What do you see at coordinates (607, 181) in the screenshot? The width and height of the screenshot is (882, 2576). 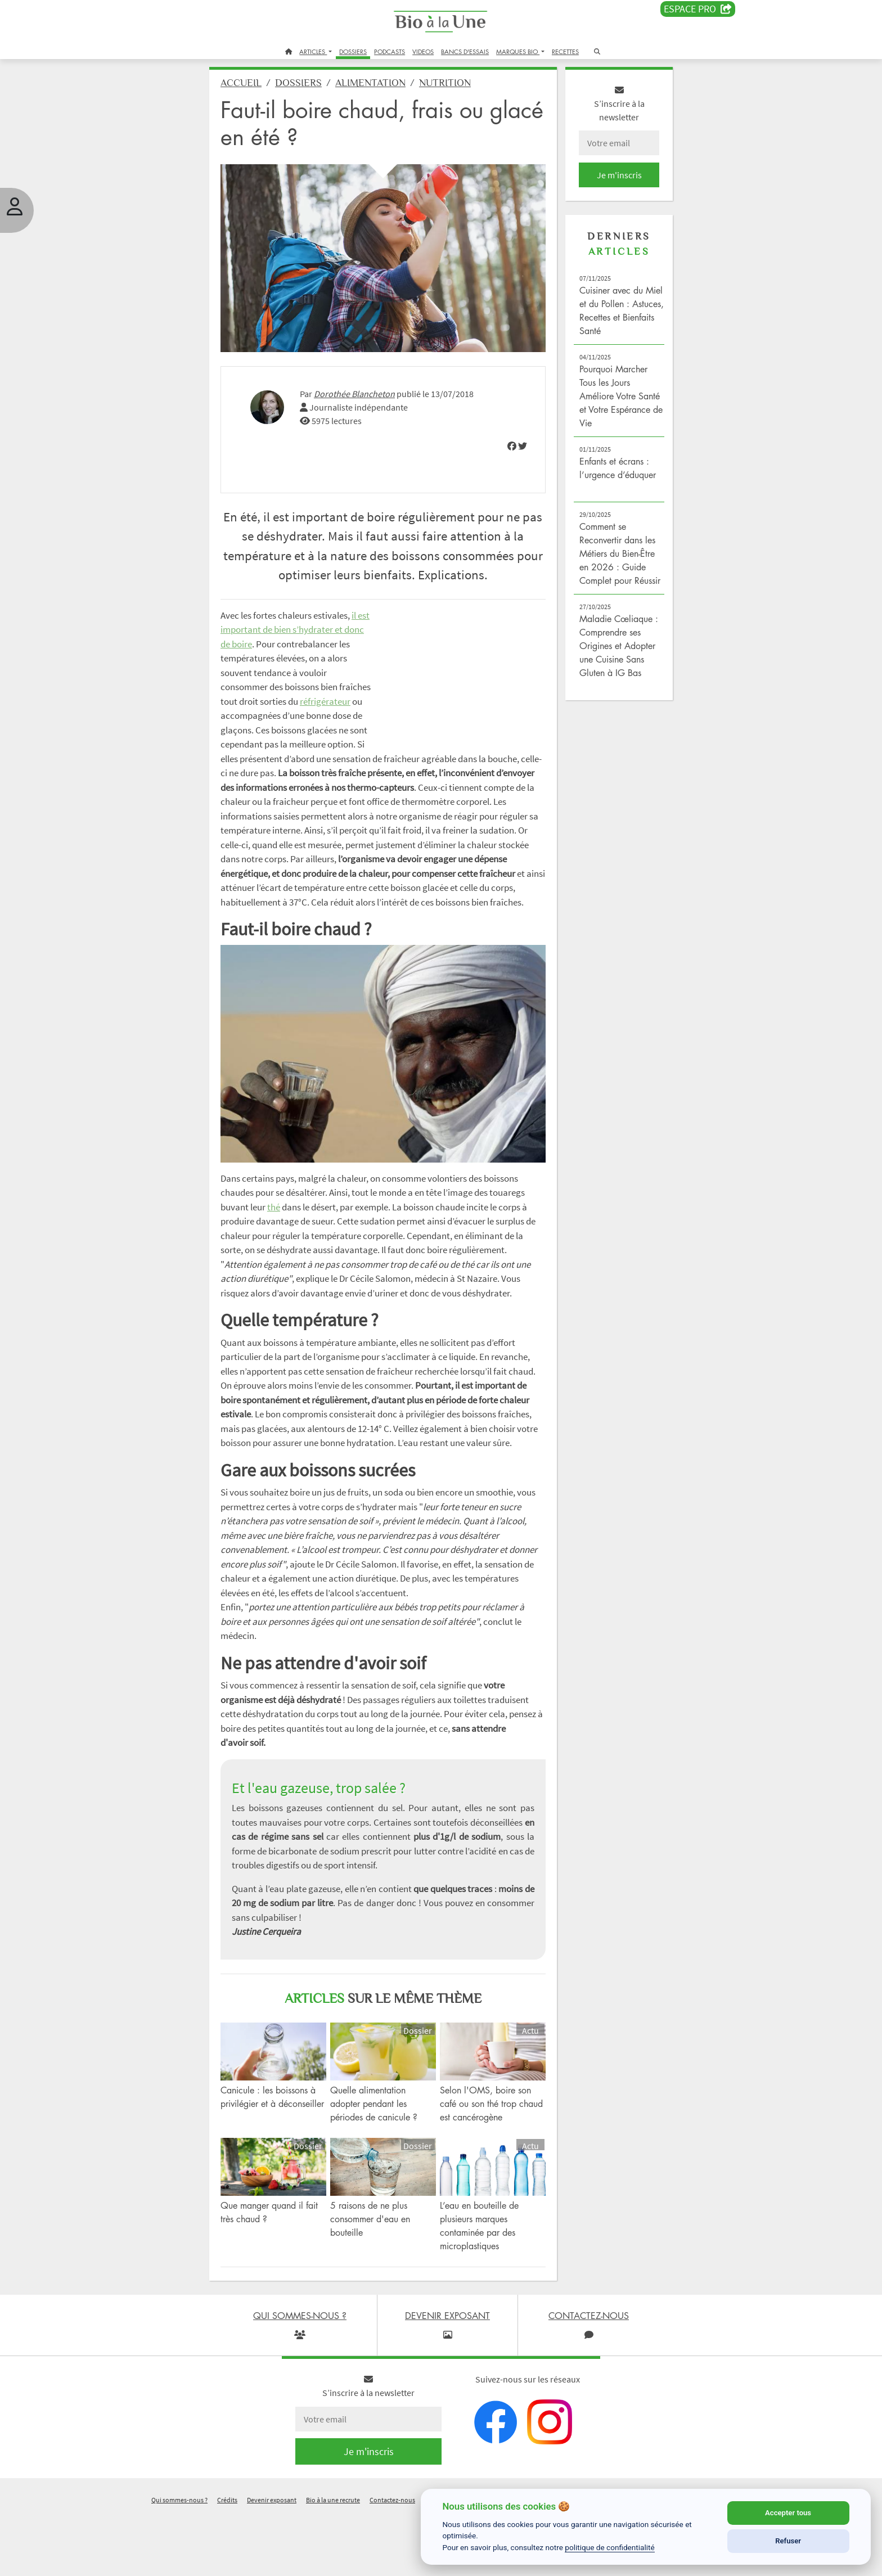 I see `Je m'inscris` at bounding box center [607, 181].